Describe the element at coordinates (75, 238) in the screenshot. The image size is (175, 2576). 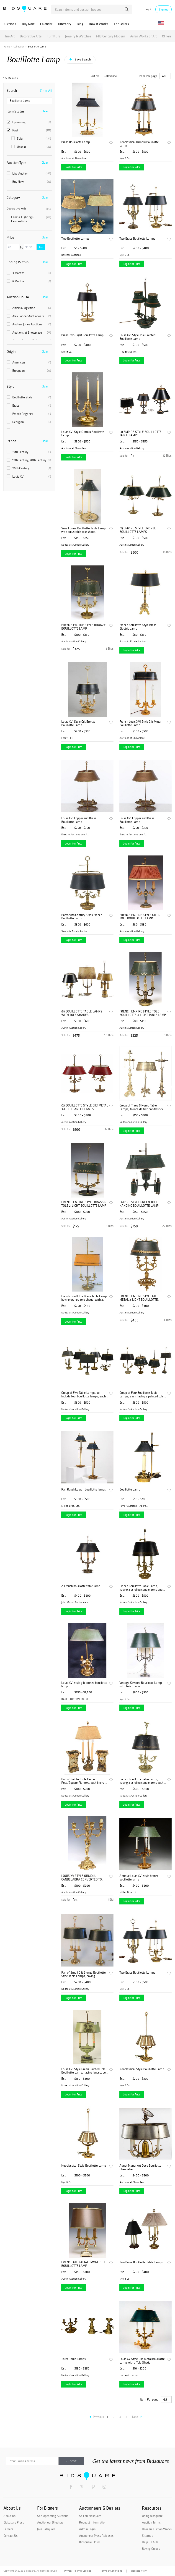
I see `Two Bouillotte Lamps` at that location.